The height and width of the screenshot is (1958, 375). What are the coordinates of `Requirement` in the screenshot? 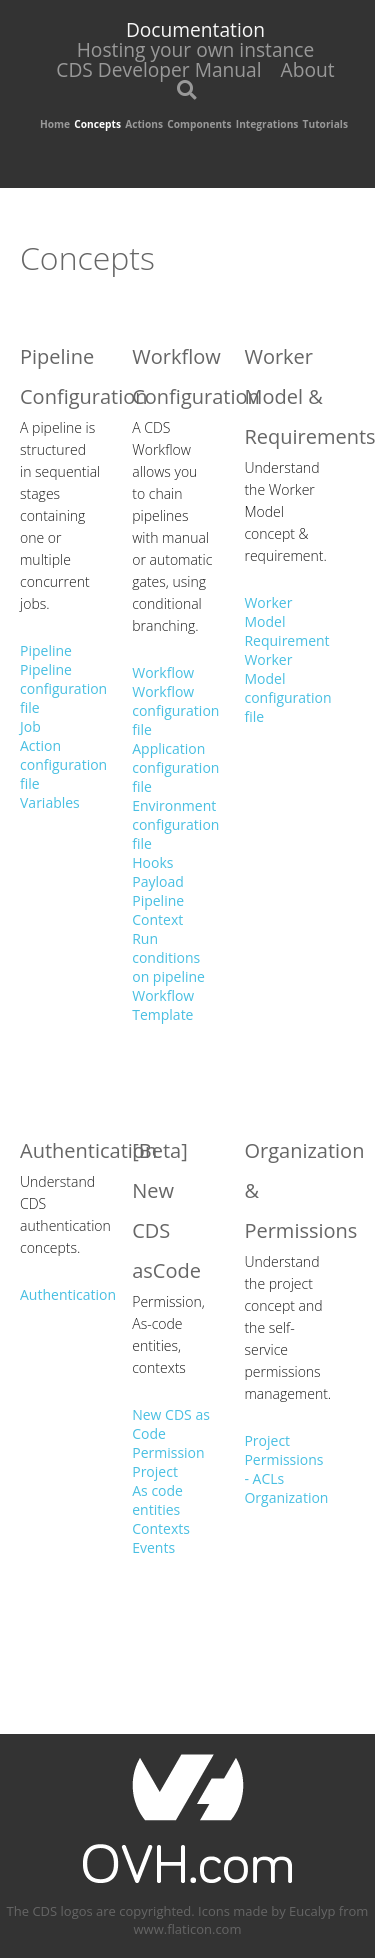 It's located at (286, 640).